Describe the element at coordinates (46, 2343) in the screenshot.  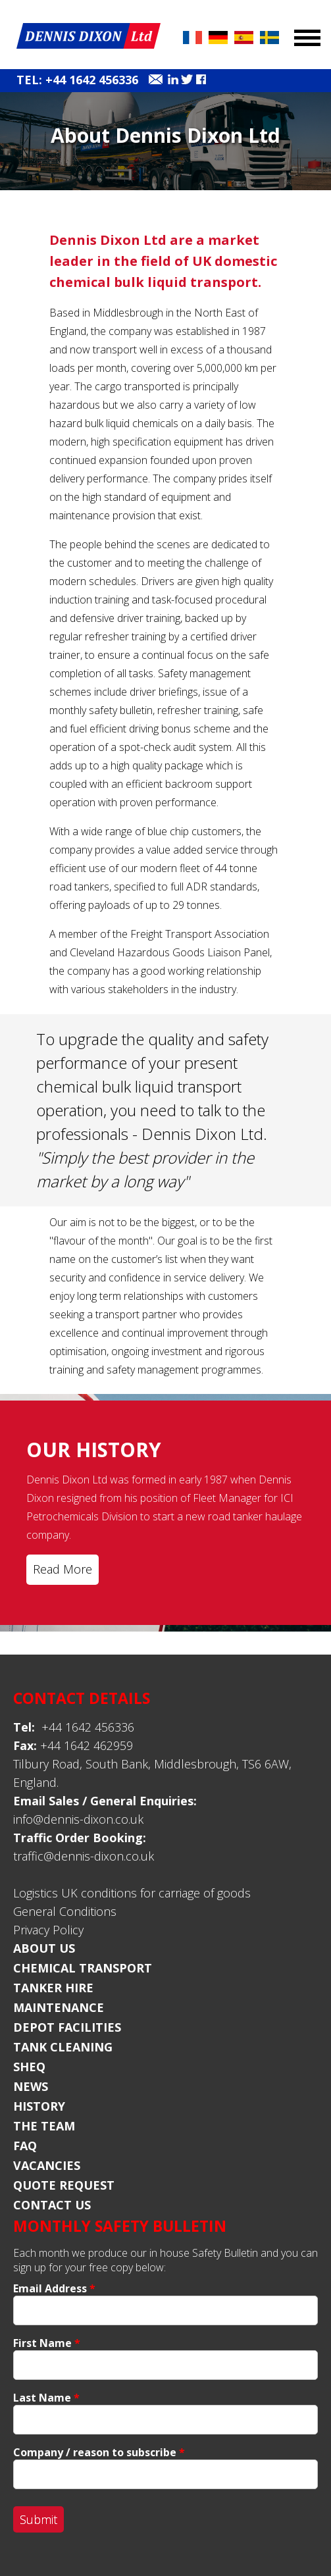
I see `First Name` at that location.